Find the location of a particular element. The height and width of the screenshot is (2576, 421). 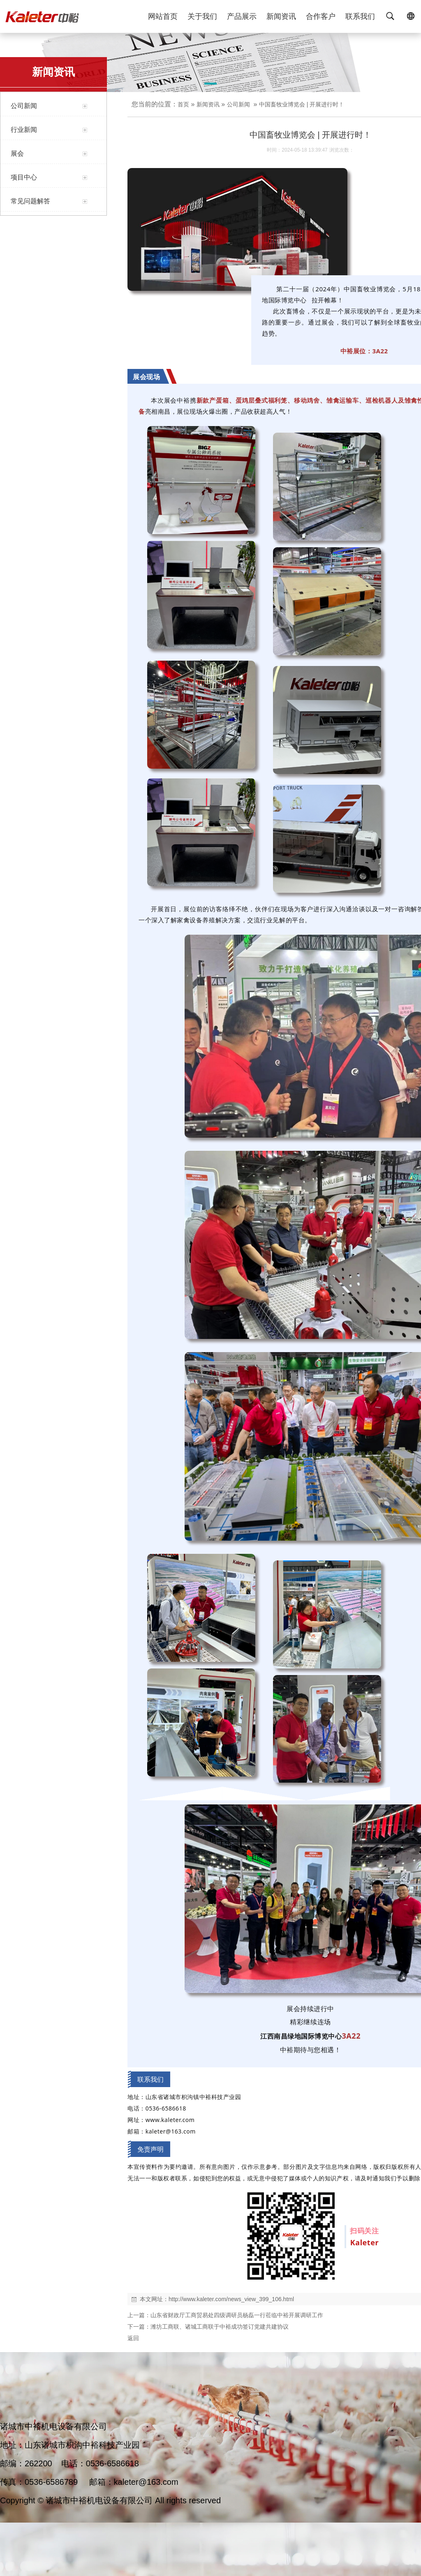

关于我们 is located at coordinates (202, 16).